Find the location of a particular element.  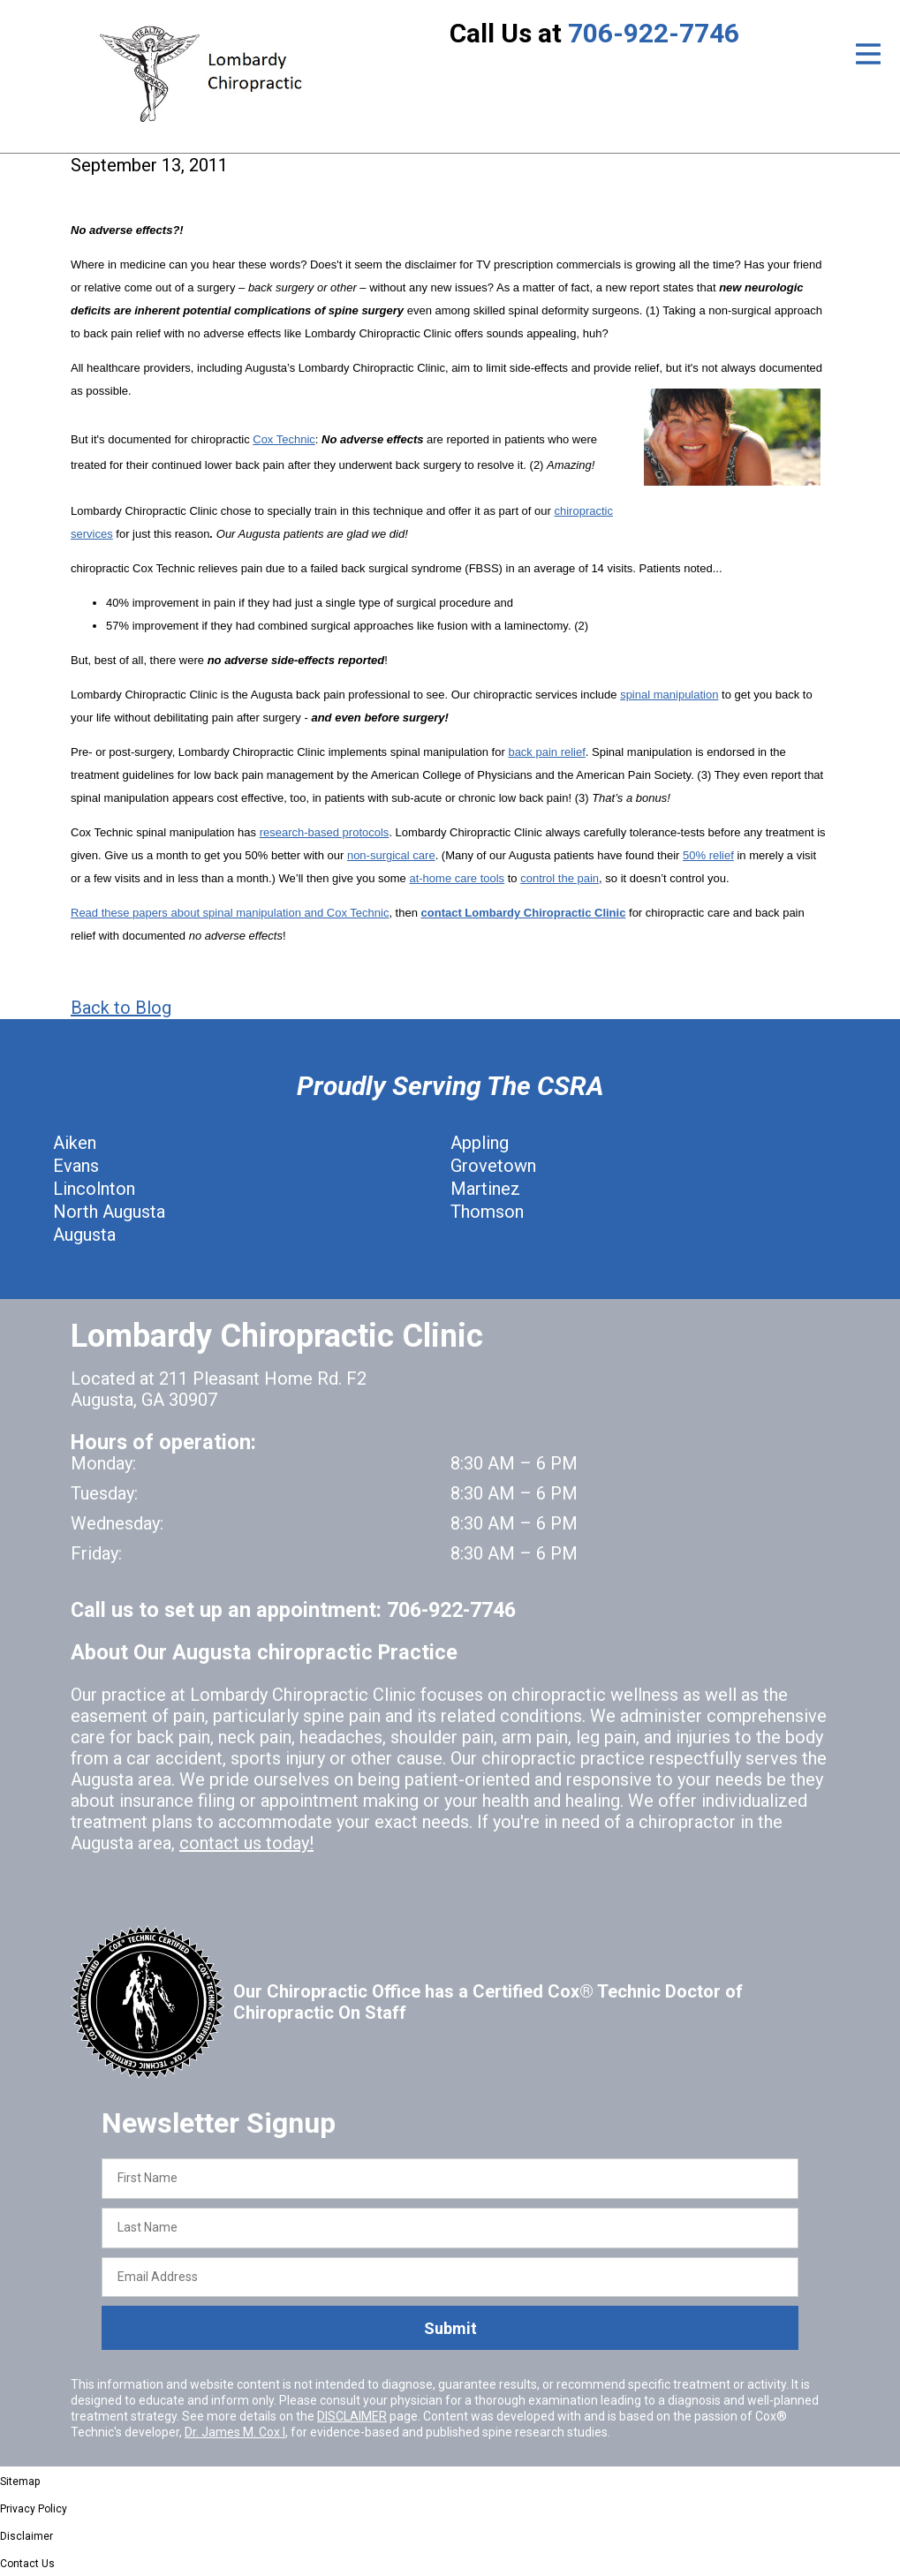

Appling is located at coordinates (479, 1142).